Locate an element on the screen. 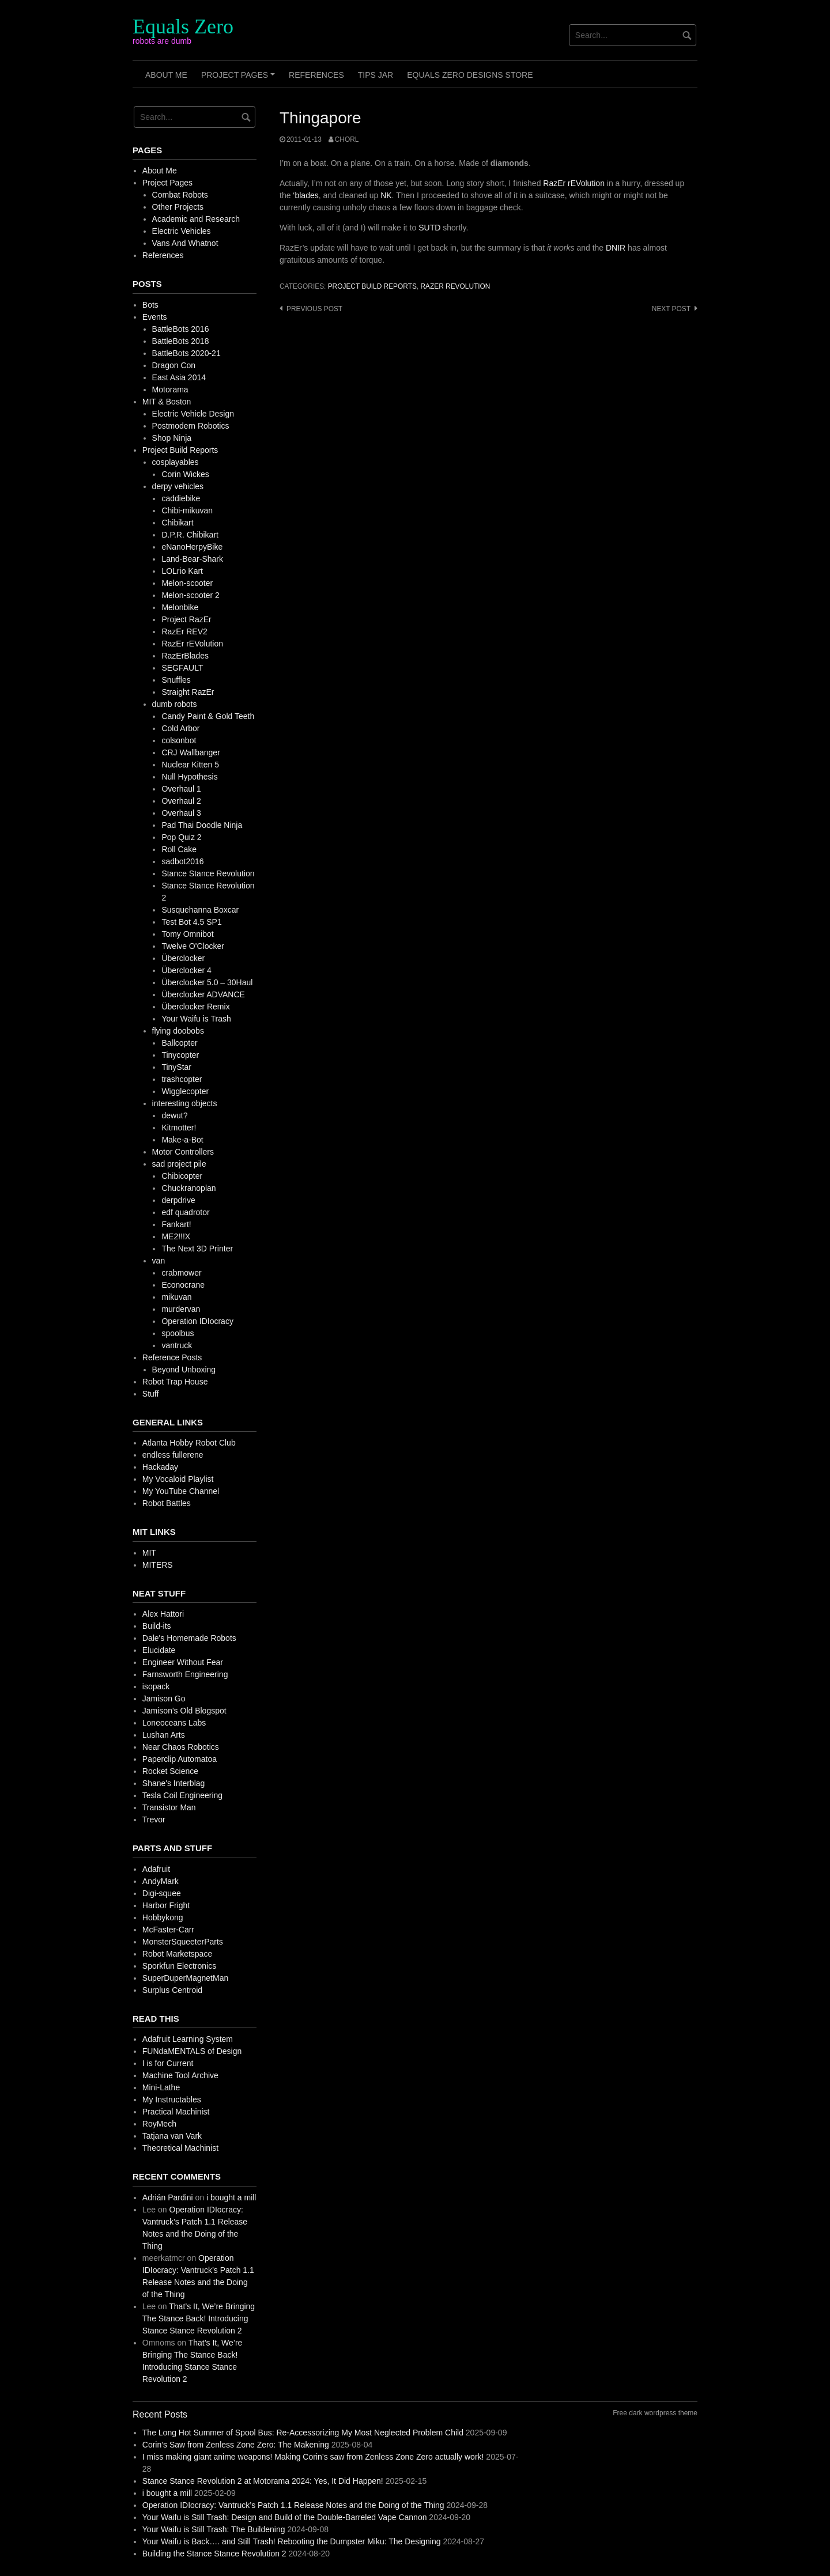  Atlanta Hobby Robot Club is located at coordinates (189, 1442).